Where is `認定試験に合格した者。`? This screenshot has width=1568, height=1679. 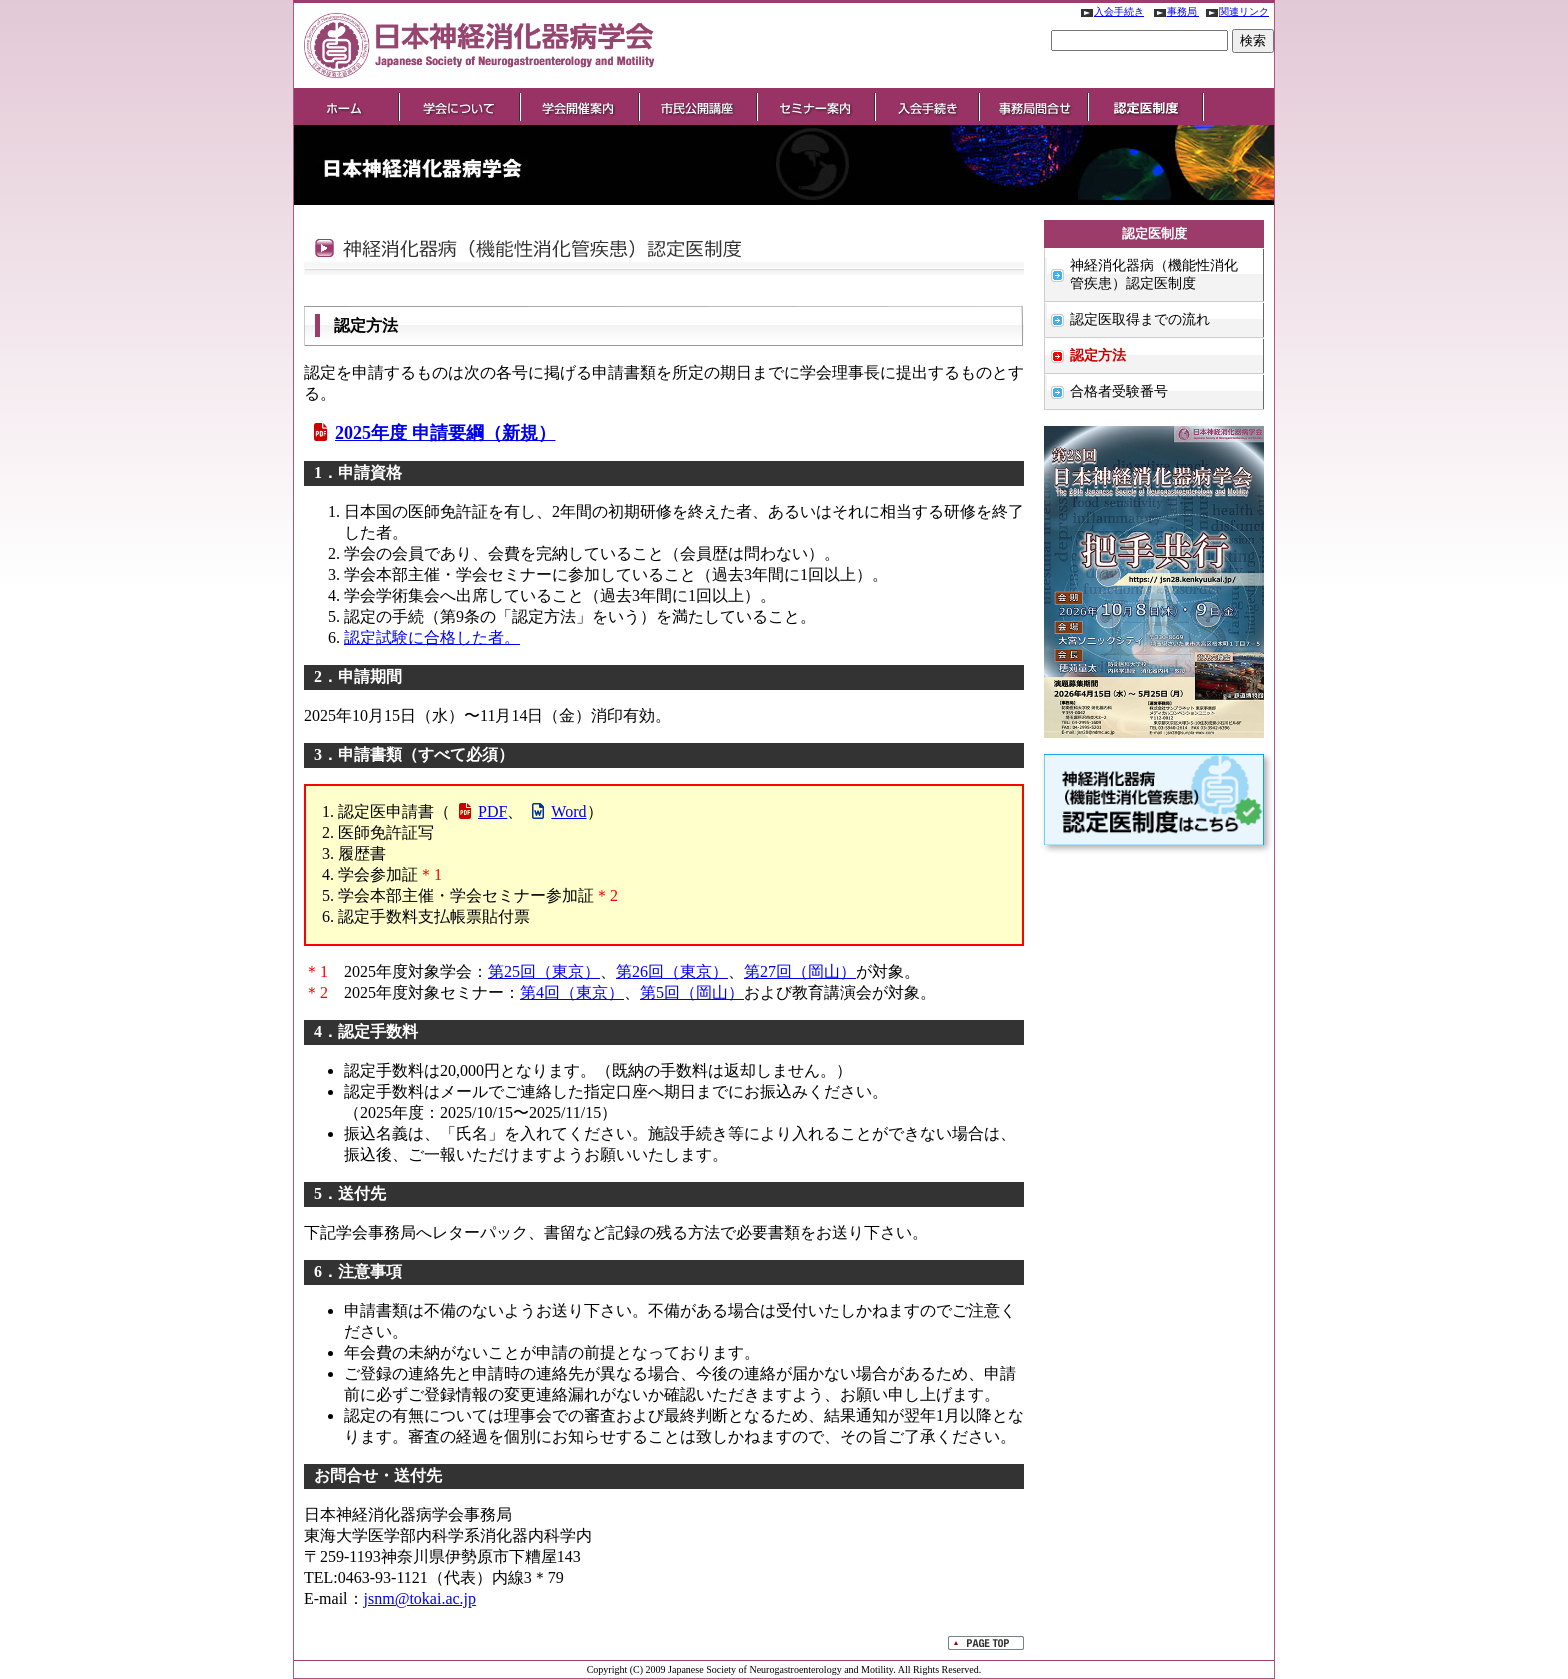
認定試験に合格した者。 is located at coordinates (432, 637).